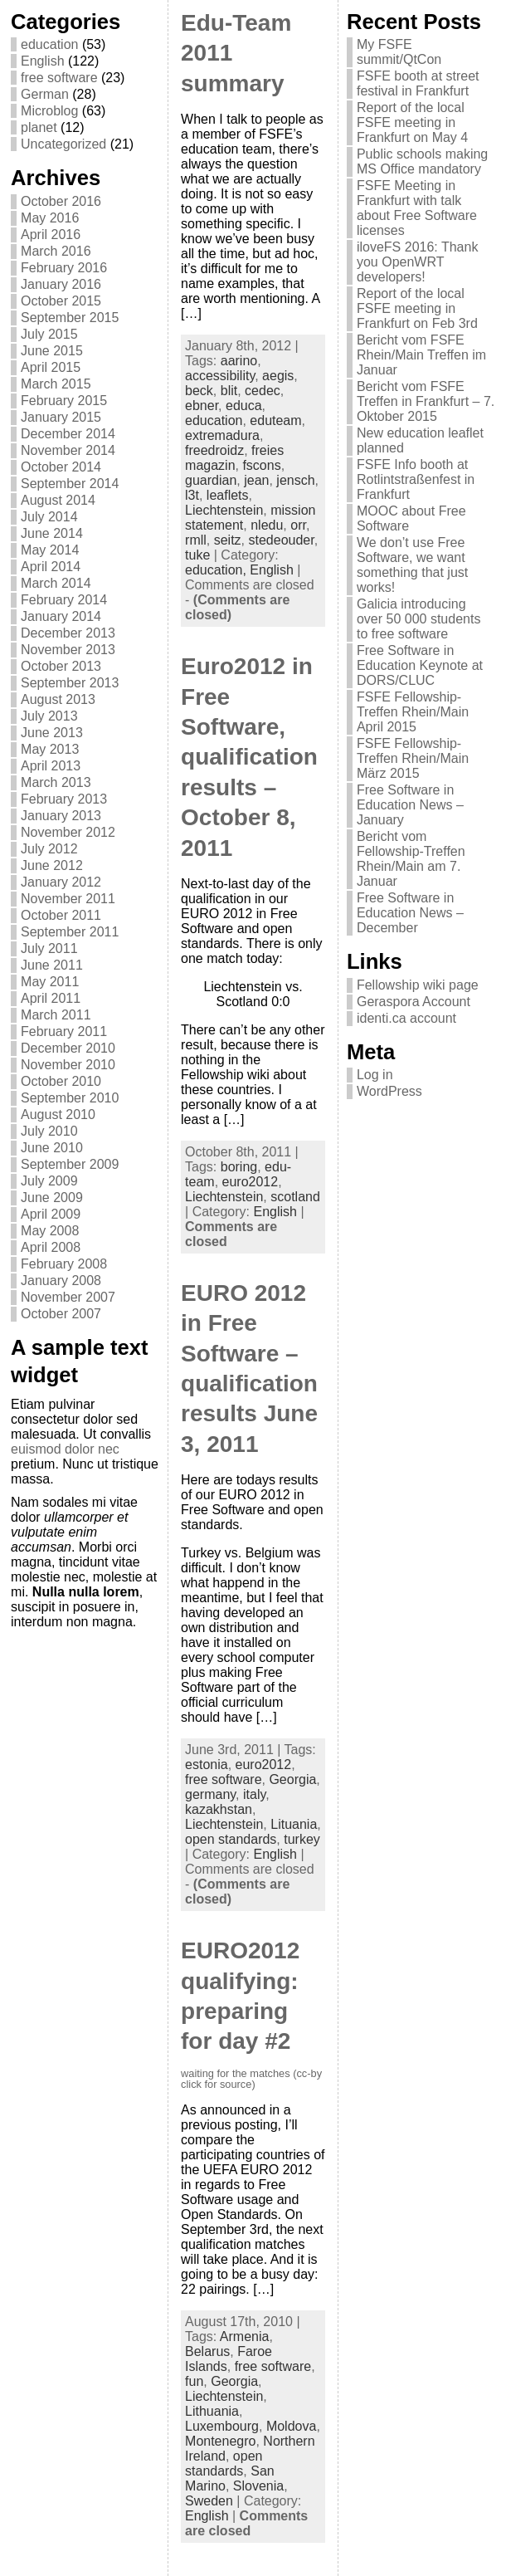 The image size is (506, 2576). What do you see at coordinates (418, 619) in the screenshot?
I see `Galicia introducing over 50 000 students to free software` at bounding box center [418, 619].